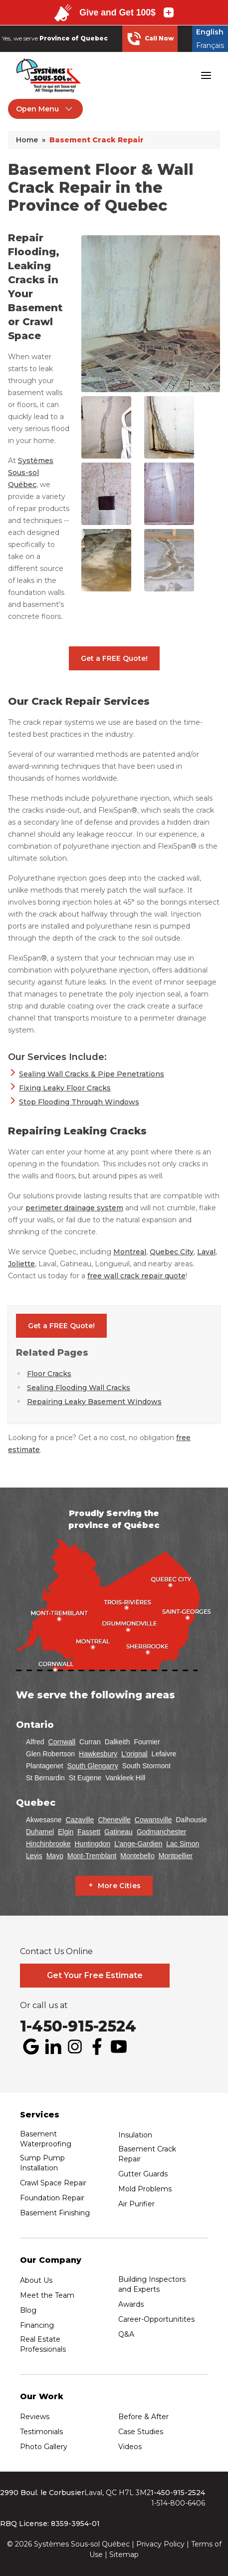  Describe the element at coordinates (88, 1832) in the screenshot. I see `Fassett` at that location.